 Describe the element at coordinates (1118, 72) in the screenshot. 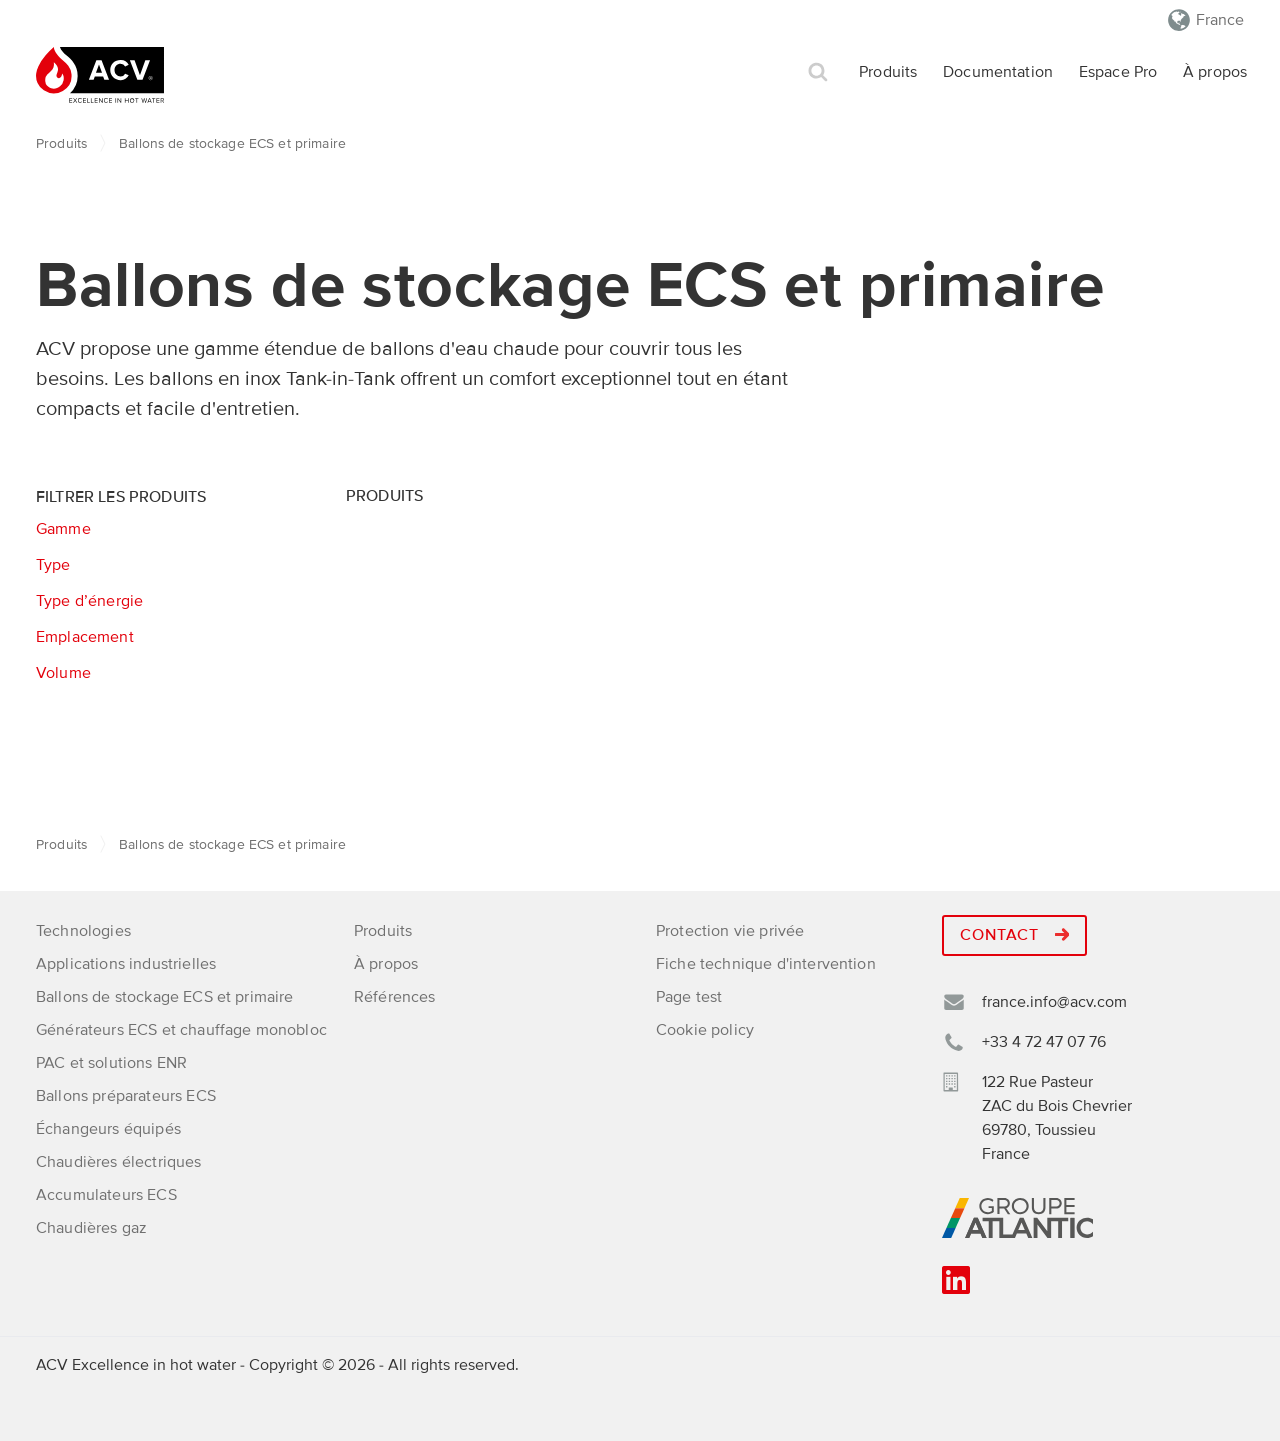

I see `Espace Pro` at that location.